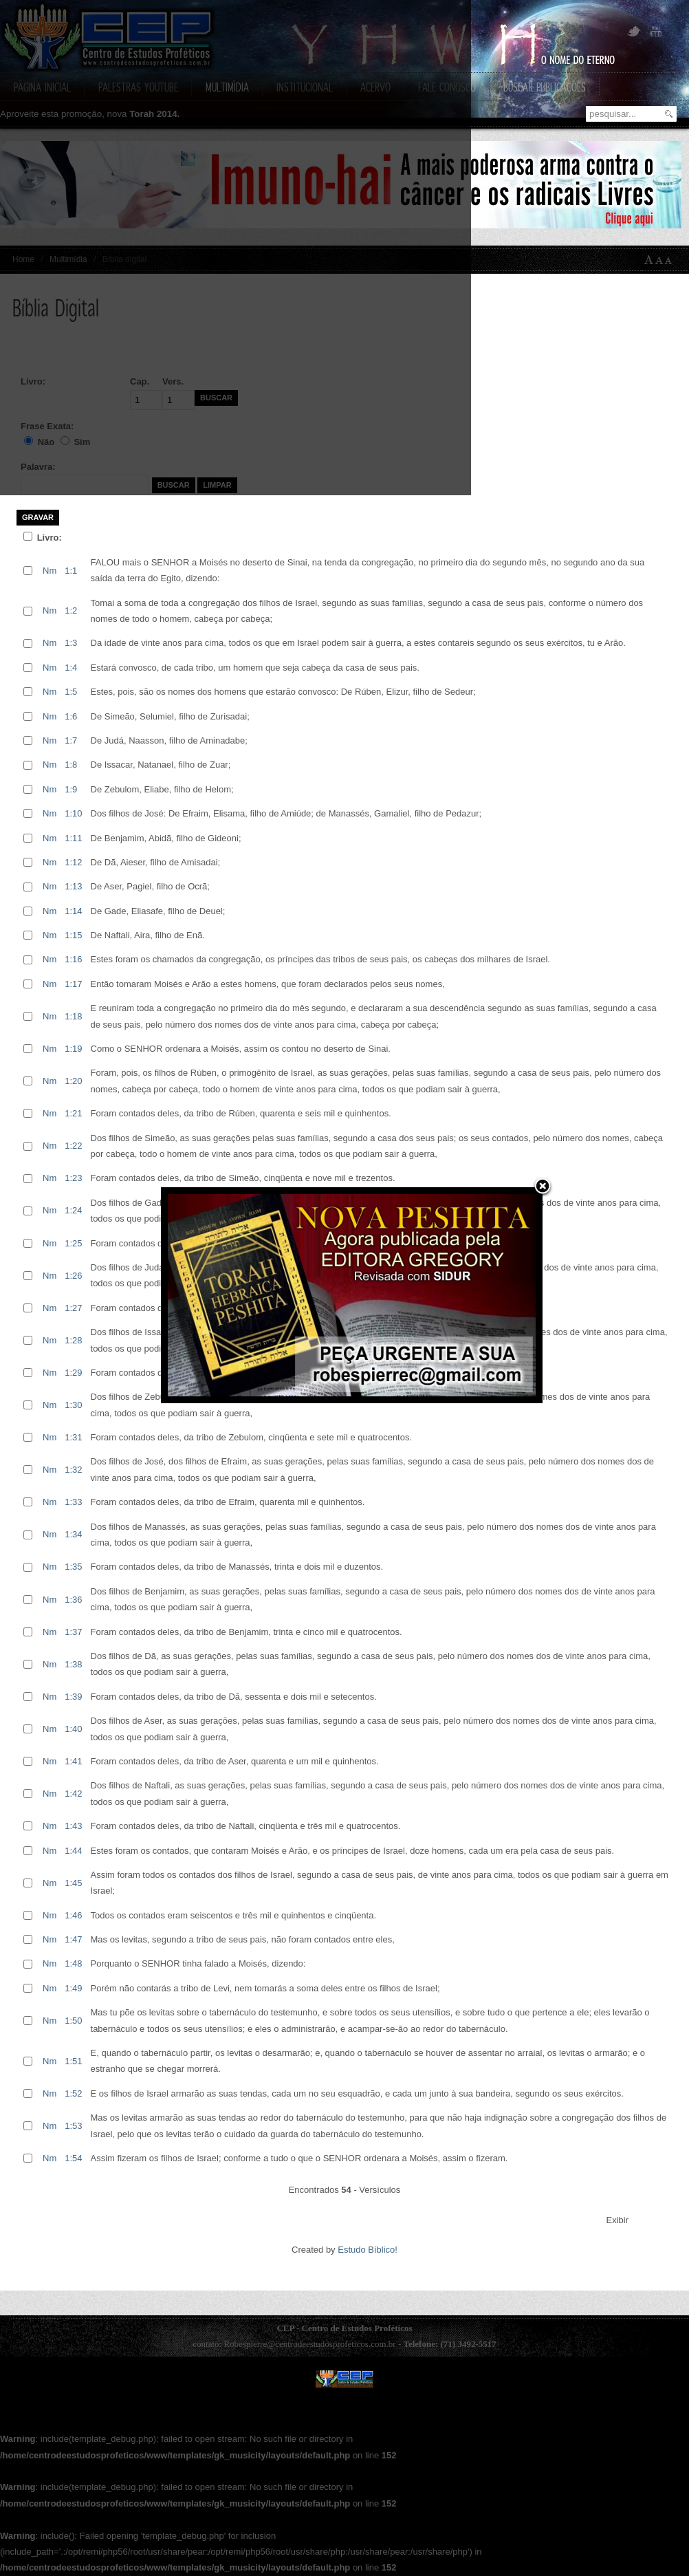  I want to click on 1:44, so click(73, 1851).